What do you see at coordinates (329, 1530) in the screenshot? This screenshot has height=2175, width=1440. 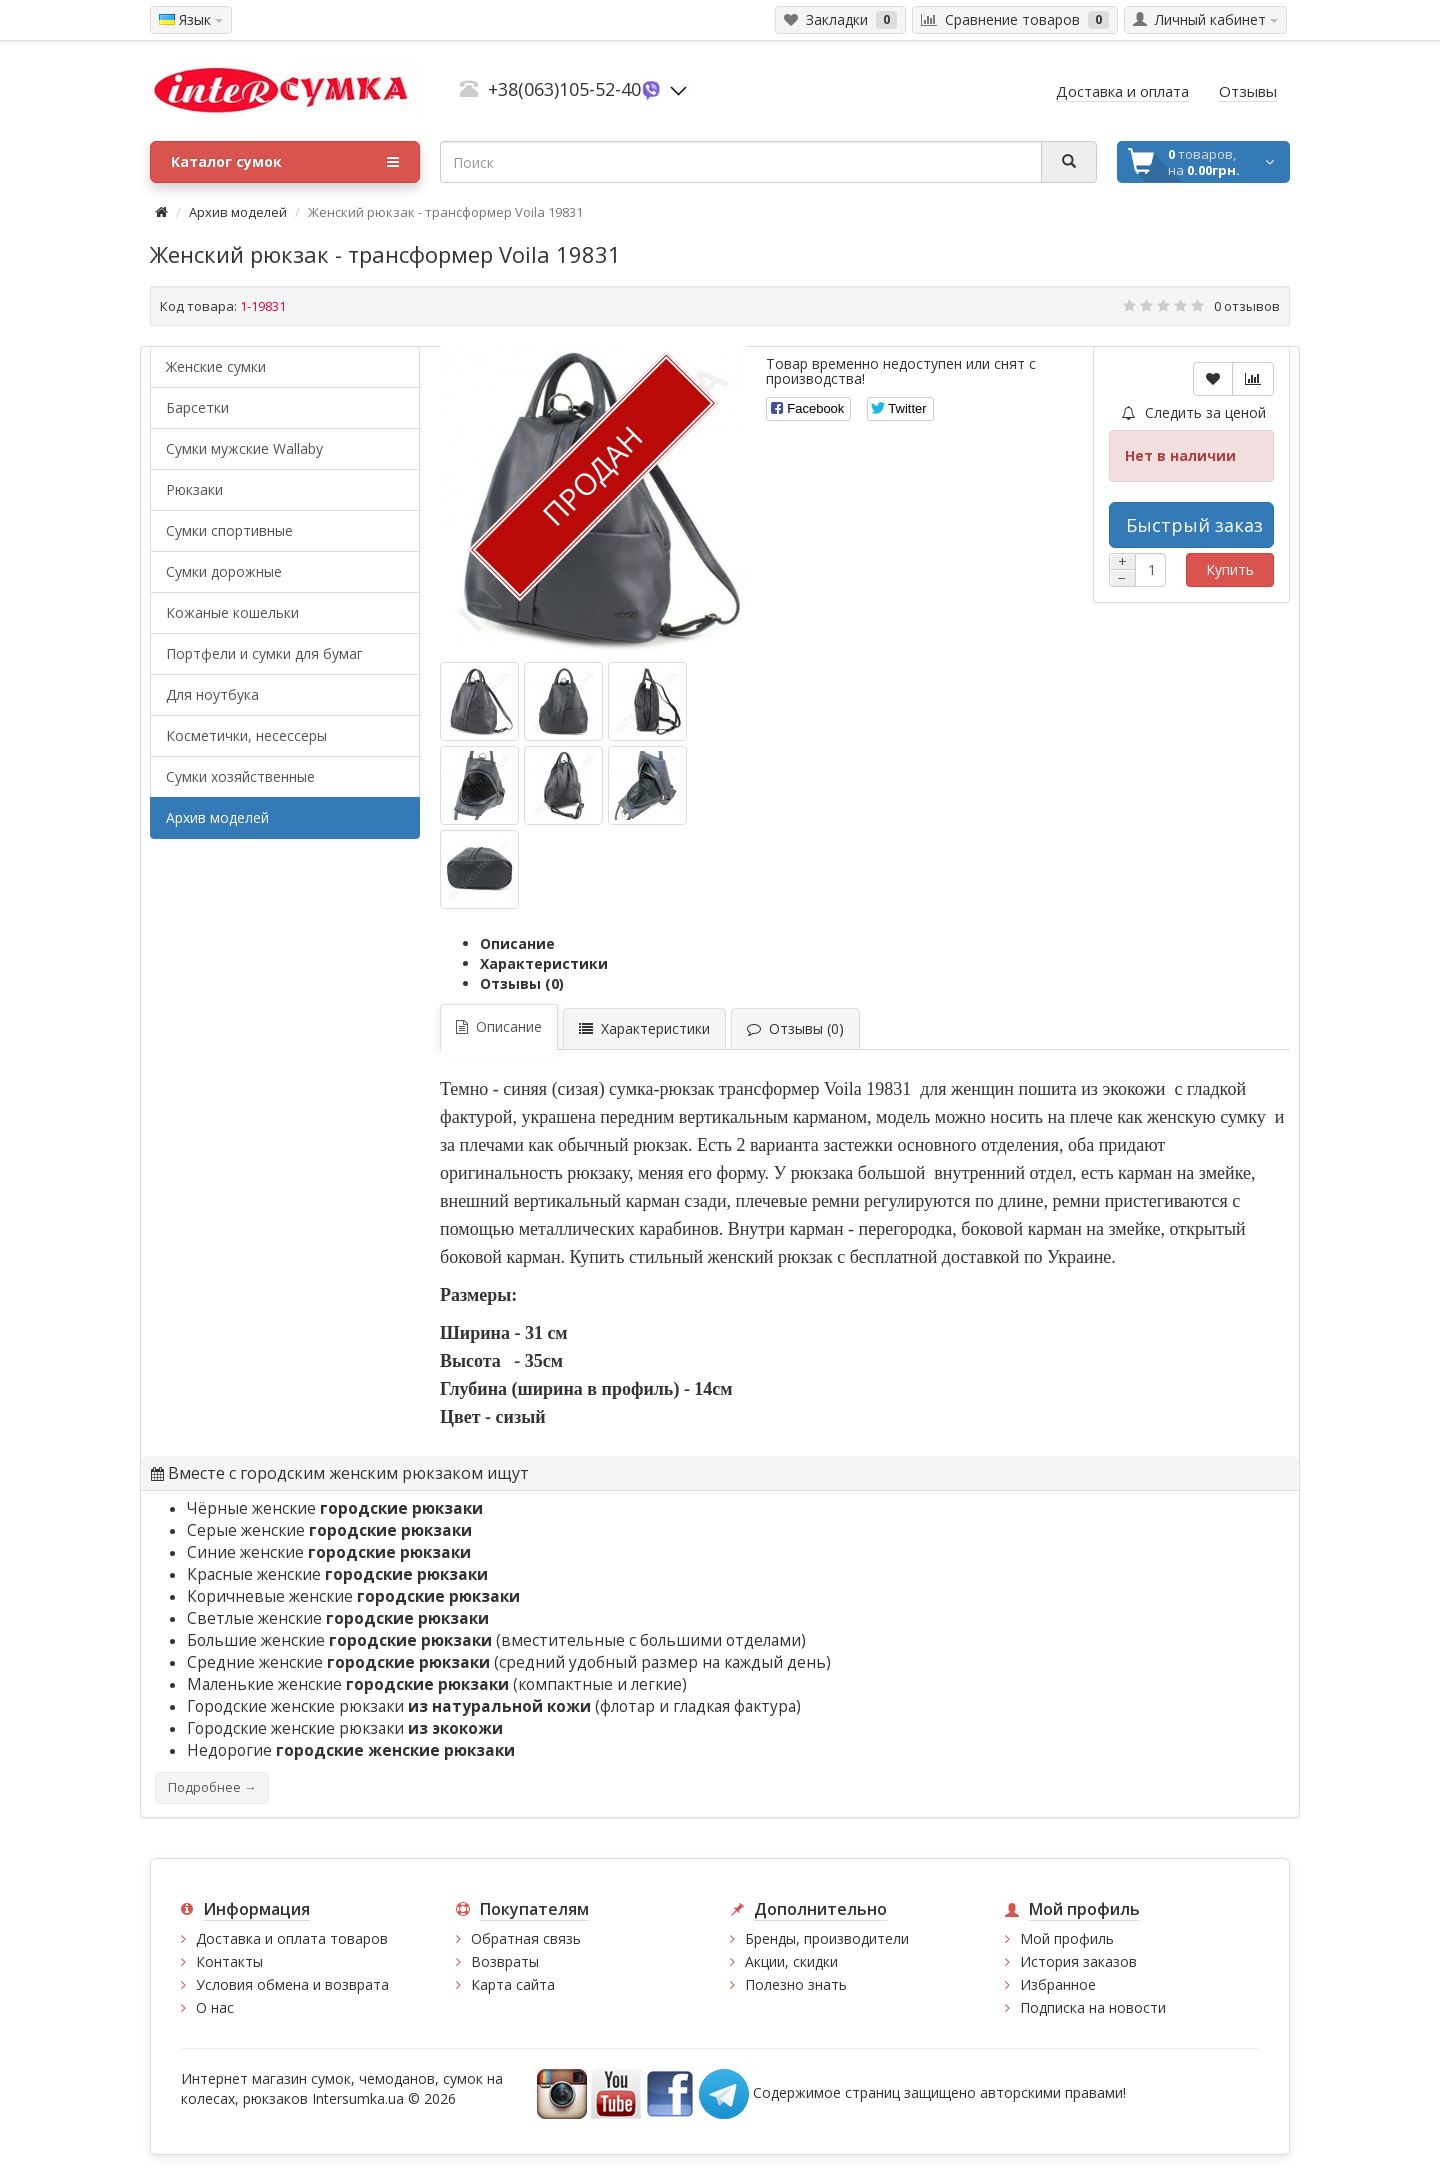 I see `Серые женские` at bounding box center [329, 1530].